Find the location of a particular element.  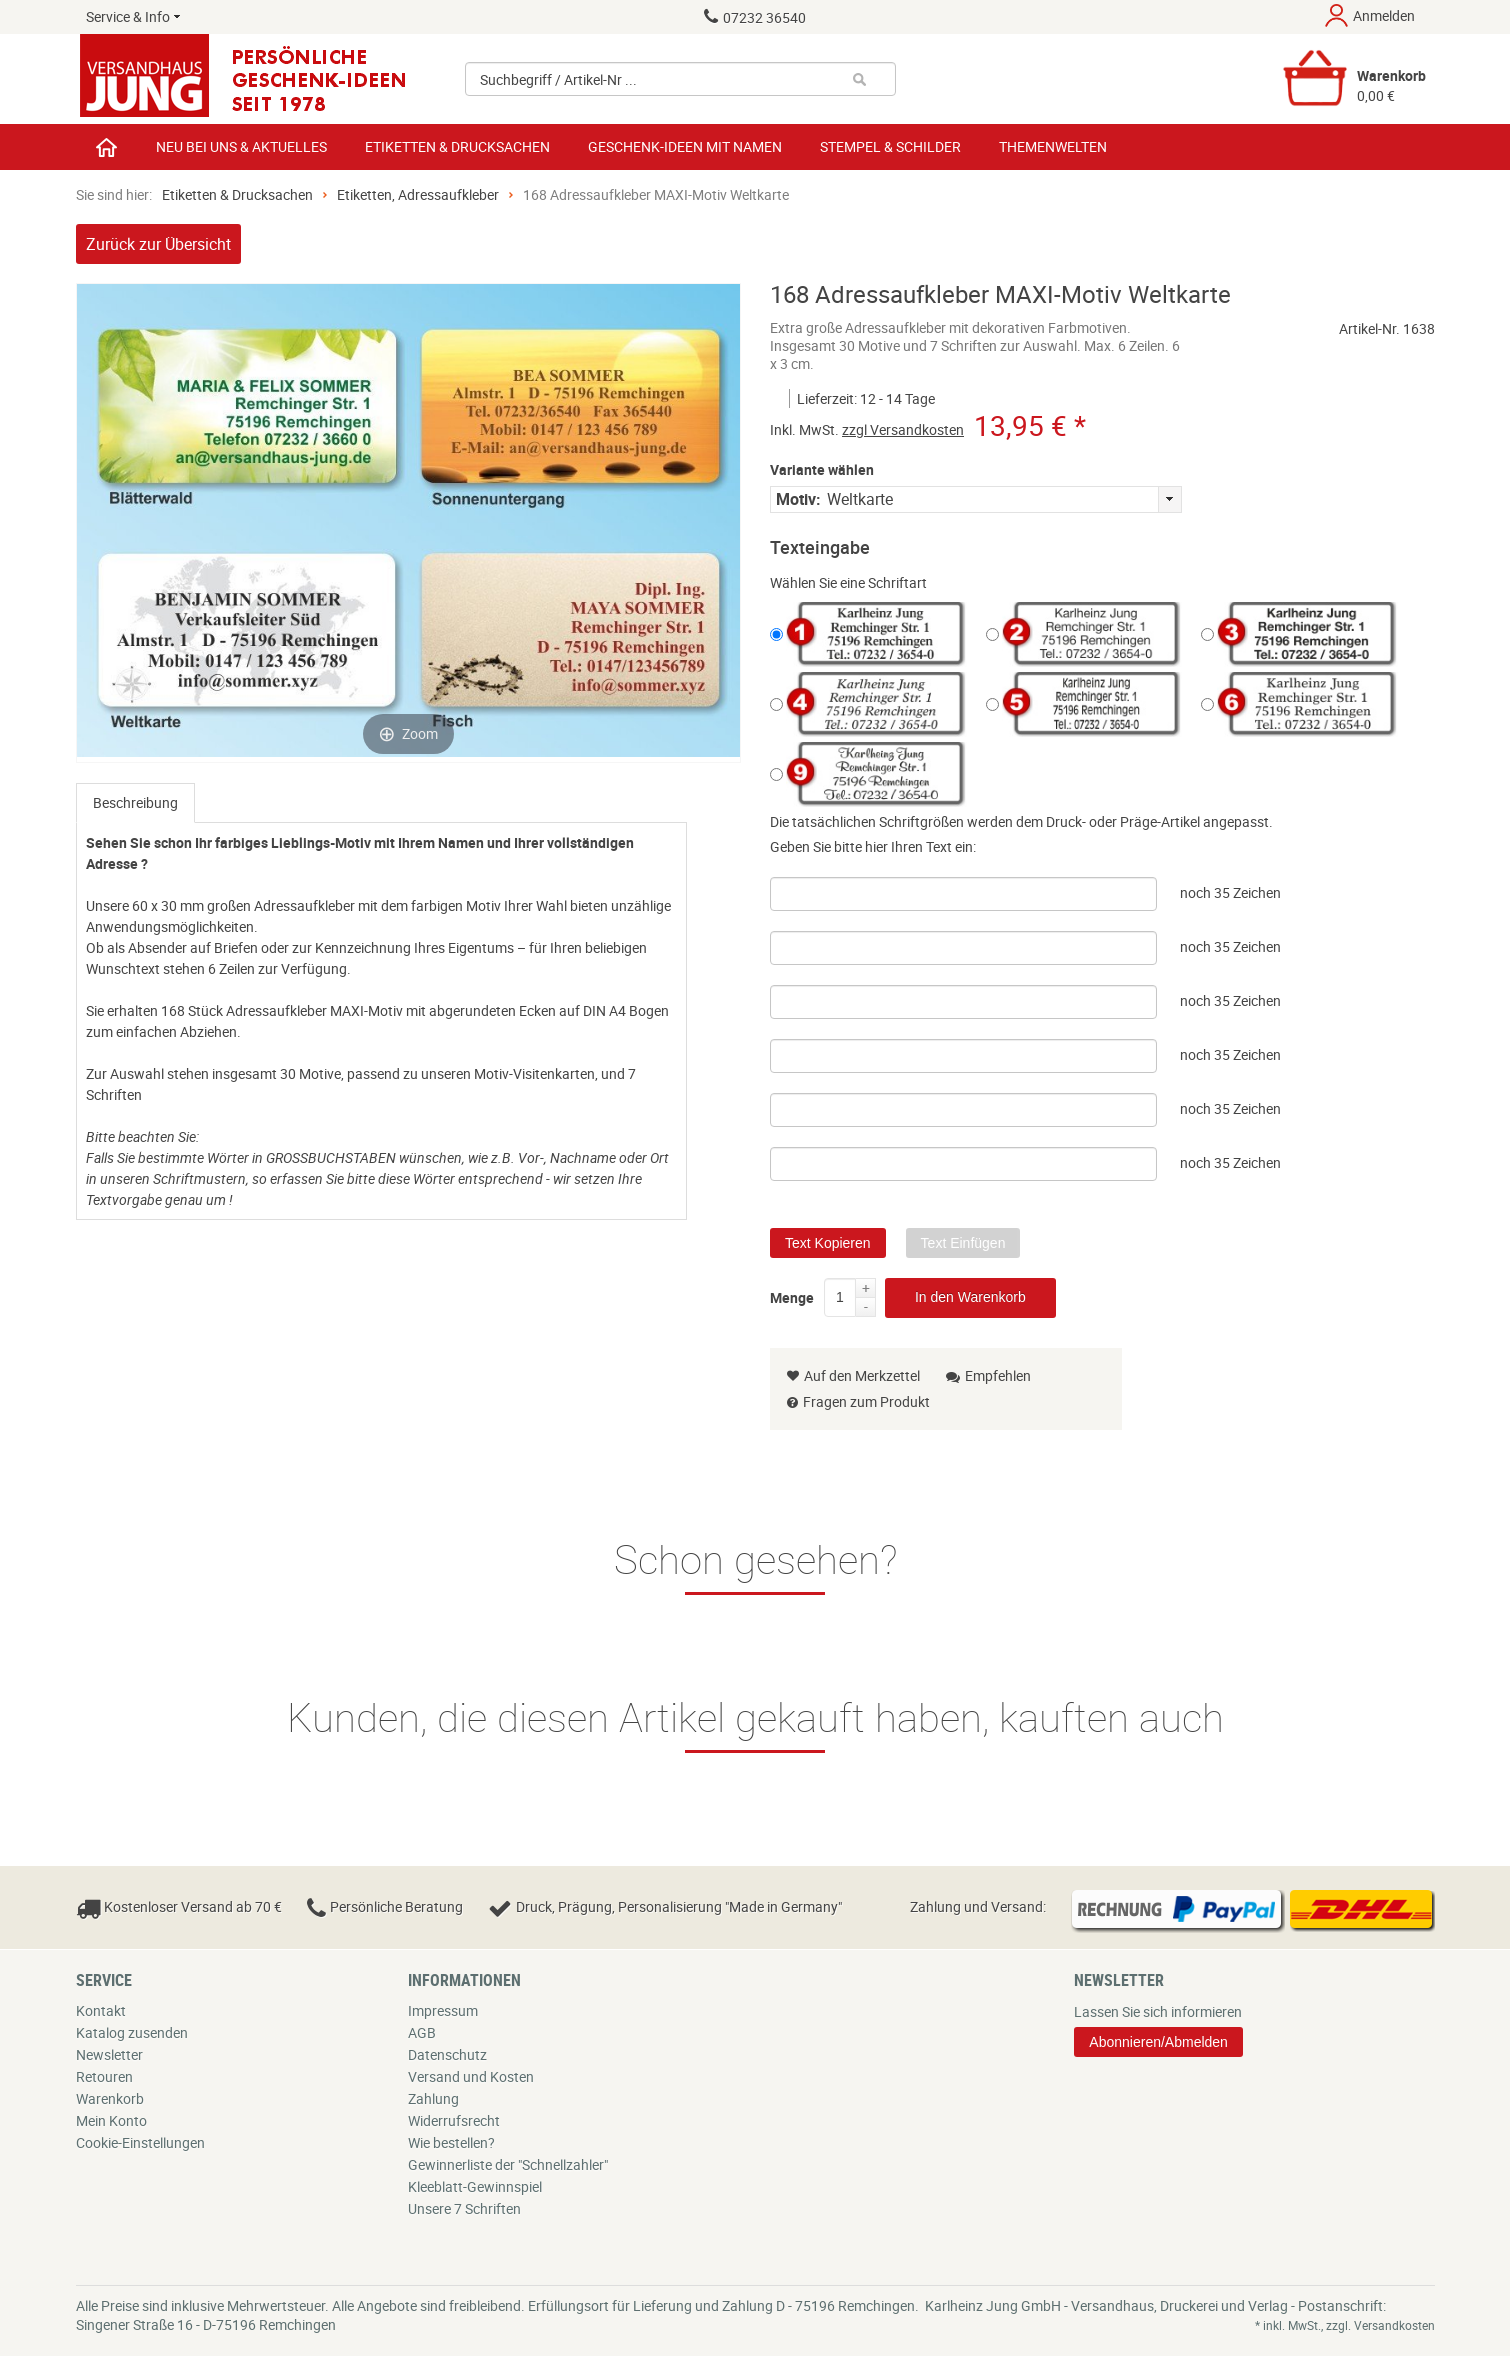

Motiv: is located at coordinates (798, 499).